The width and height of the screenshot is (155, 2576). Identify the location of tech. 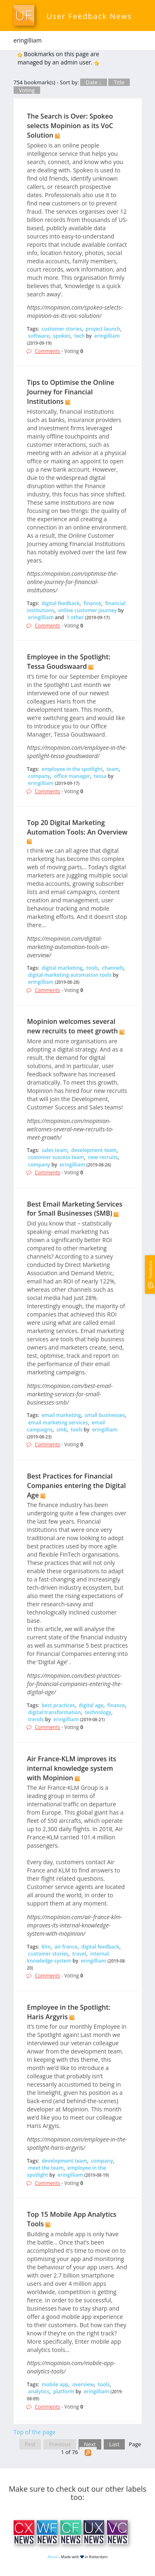
(79, 335).